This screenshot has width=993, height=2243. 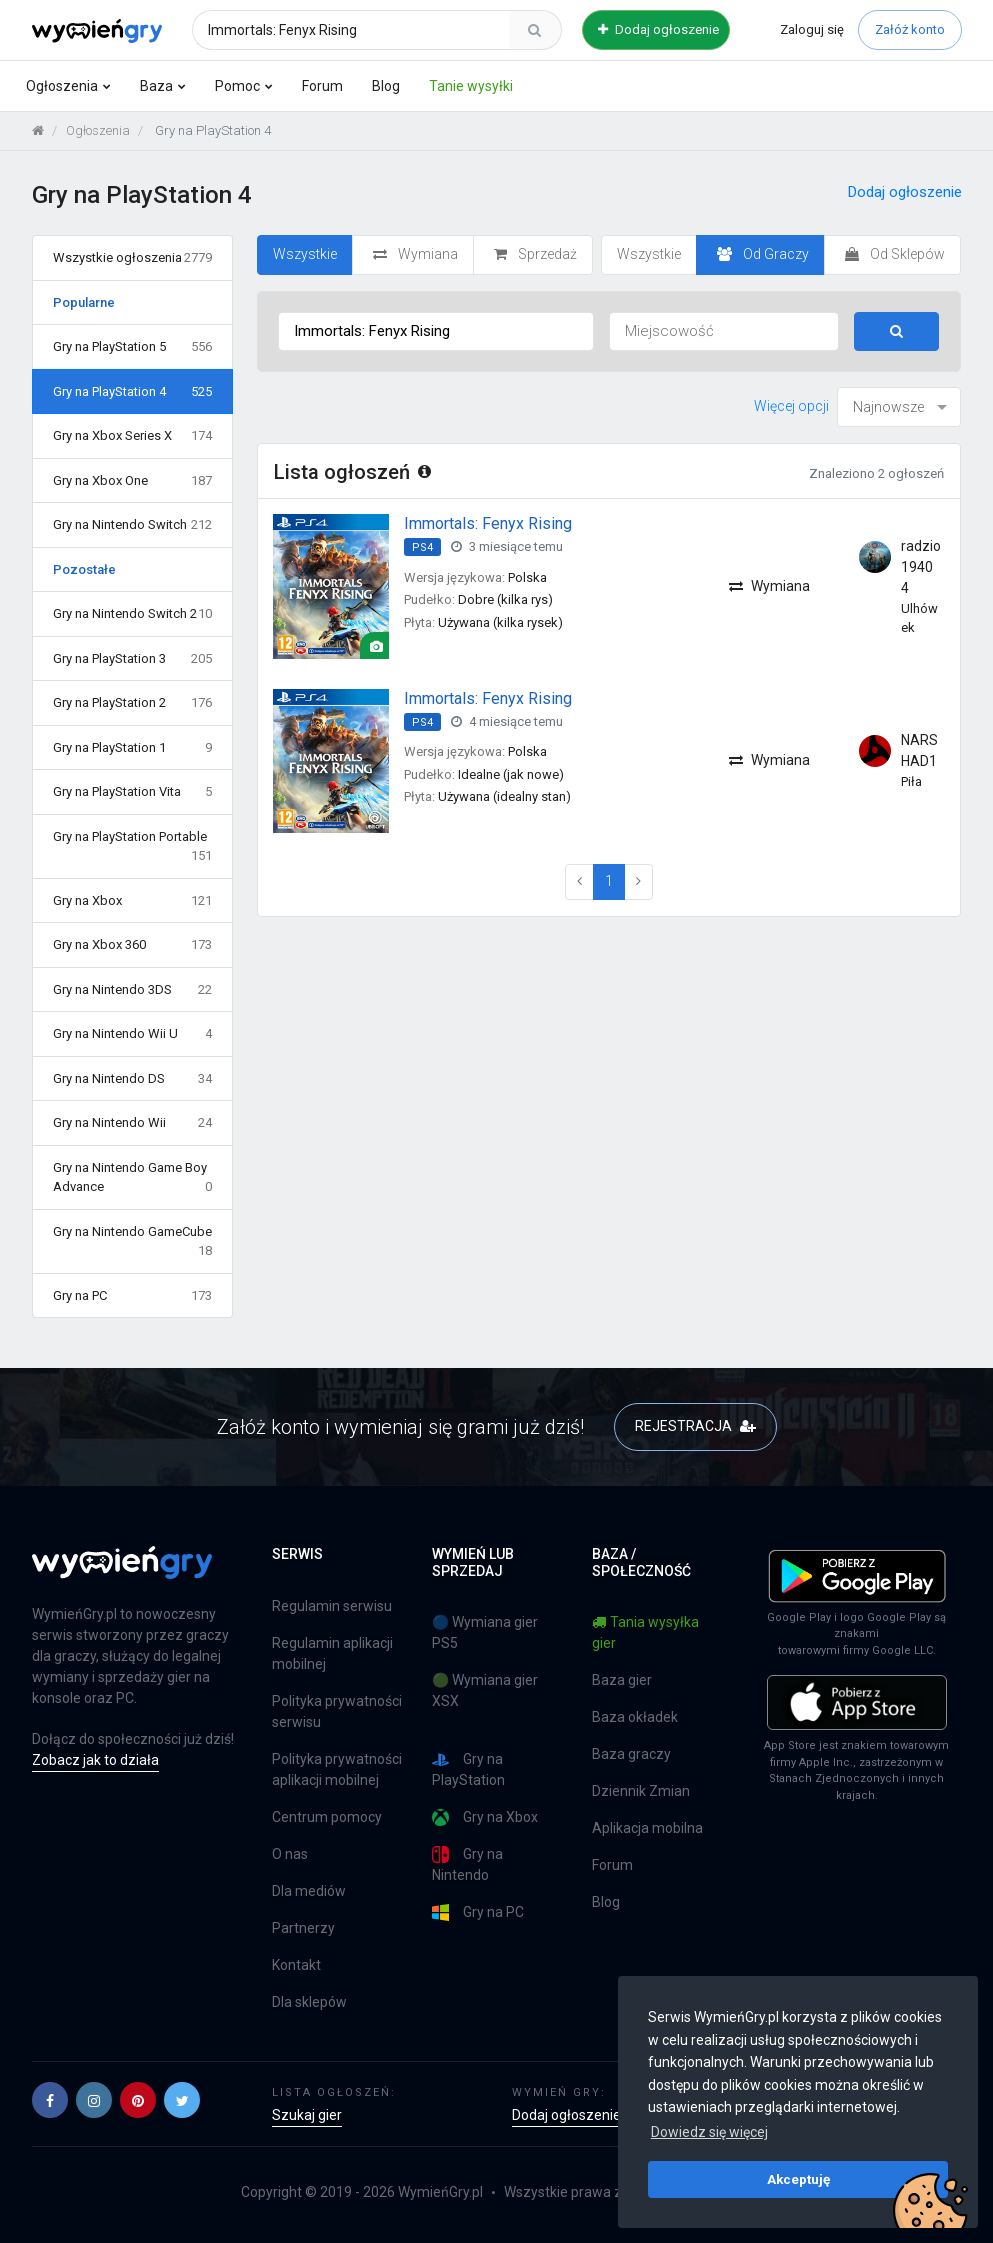 I want to click on Szukaj gier, so click(x=307, y=2115).